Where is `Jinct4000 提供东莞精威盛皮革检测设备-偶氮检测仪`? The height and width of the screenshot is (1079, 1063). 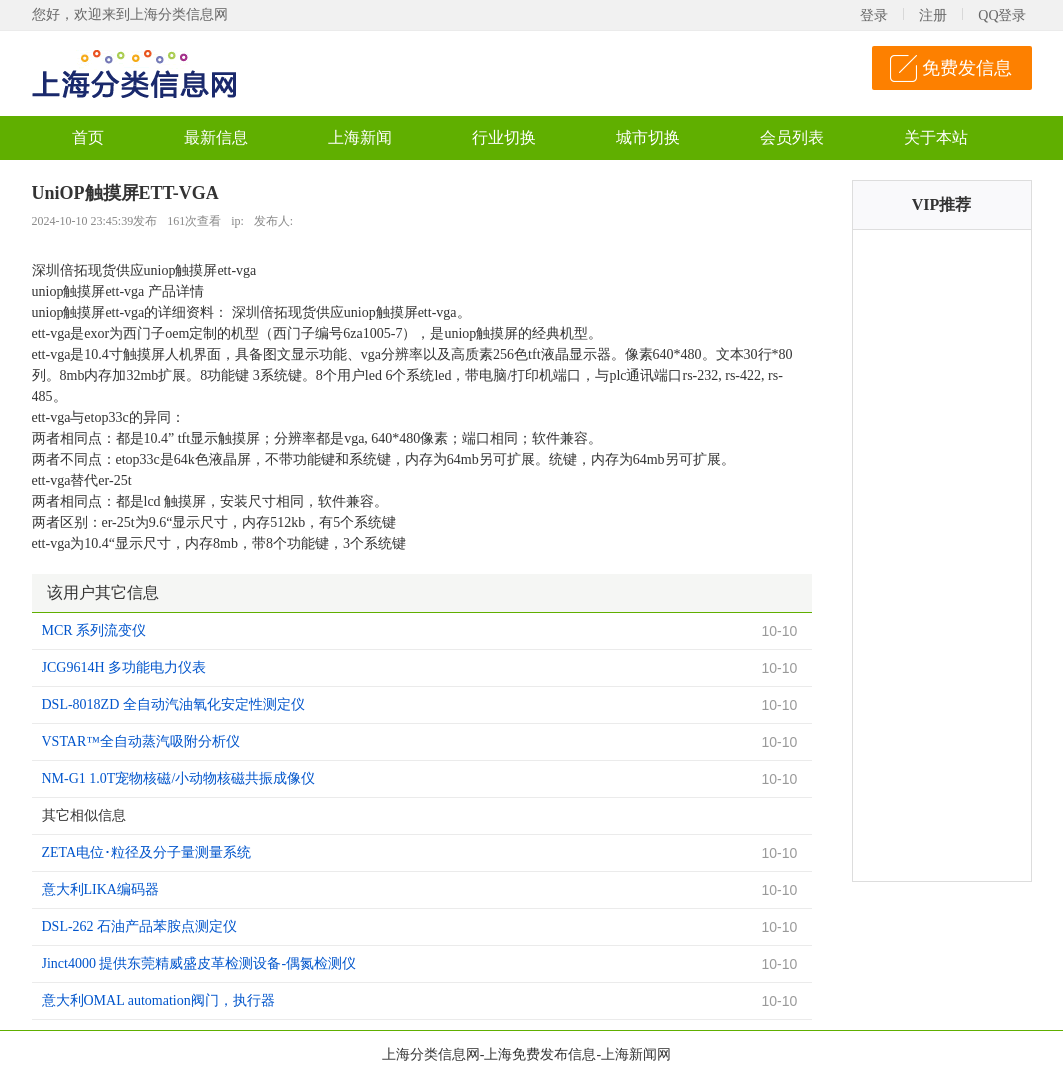 Jinct4000 提供东莞精威盛皮革检测设备-偶氮检测仪 is located at coordinates (199, 963).